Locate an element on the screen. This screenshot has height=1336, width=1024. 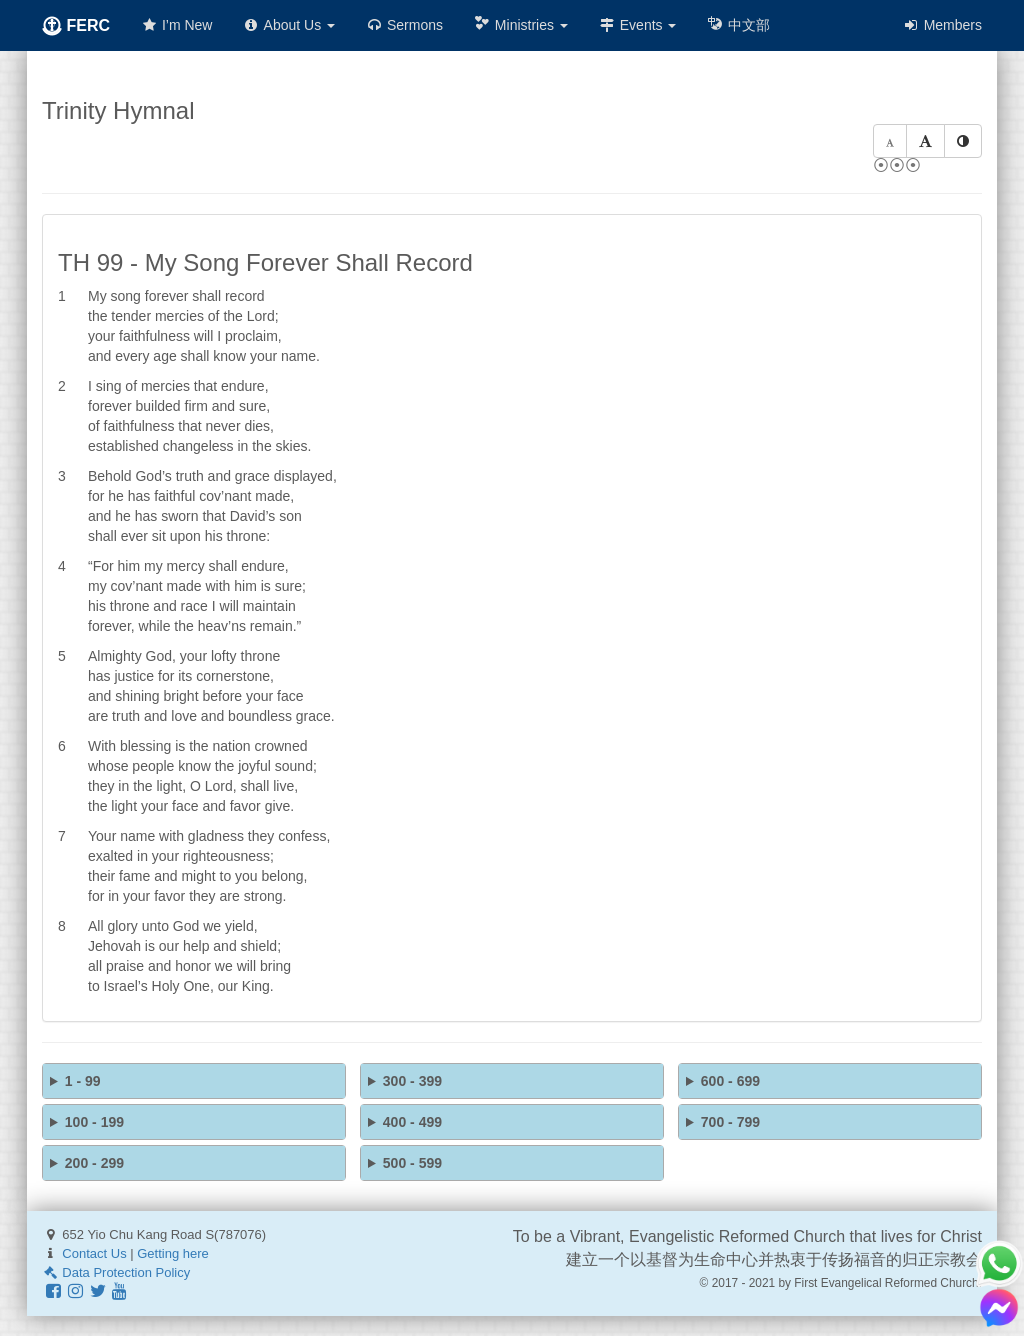
500 - 599 is located at coordinates (412, 1163).